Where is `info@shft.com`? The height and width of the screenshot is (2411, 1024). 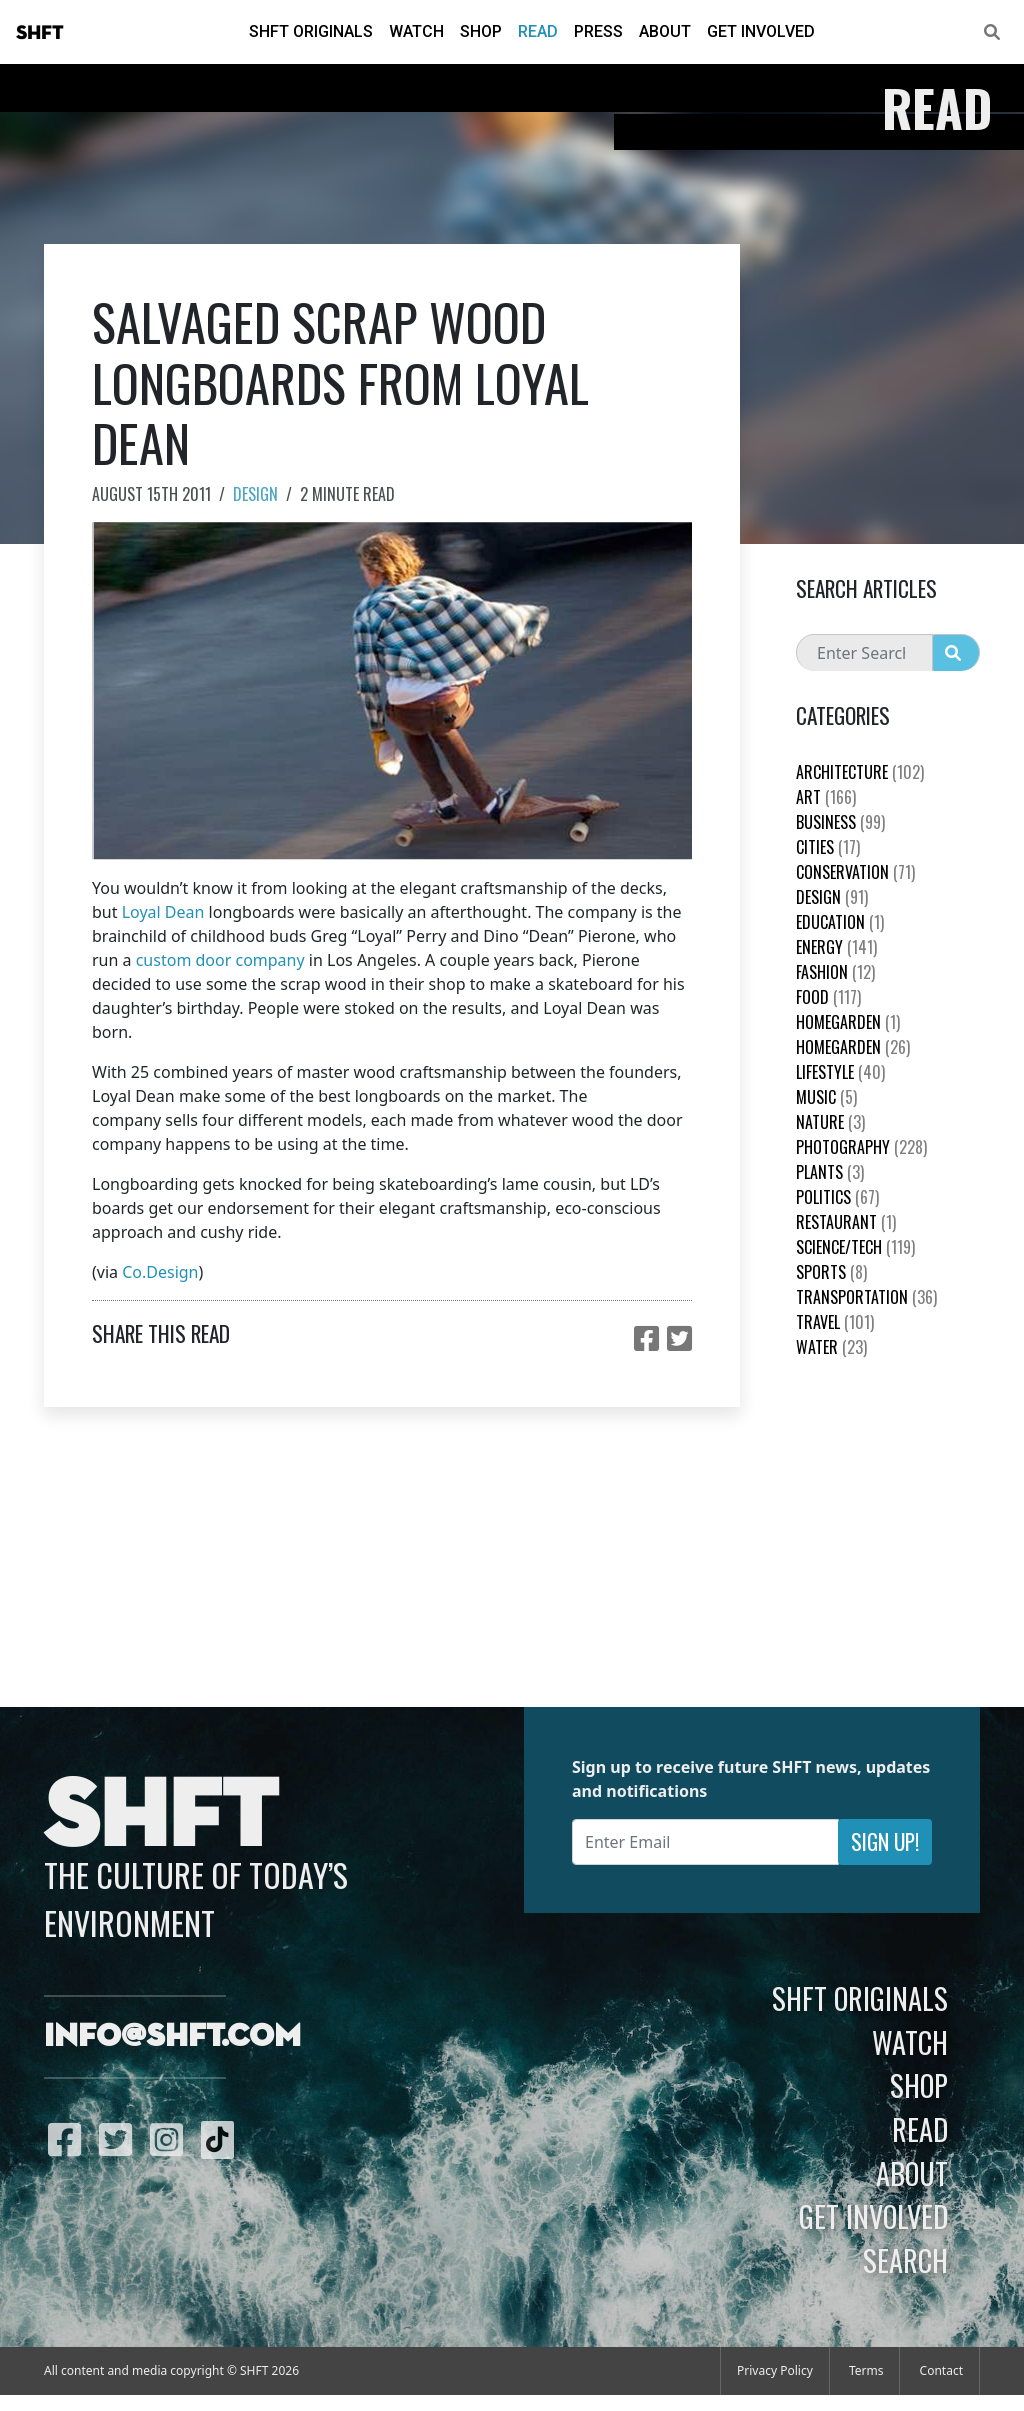
info@shft.com is located at coordinates (172, 2037).